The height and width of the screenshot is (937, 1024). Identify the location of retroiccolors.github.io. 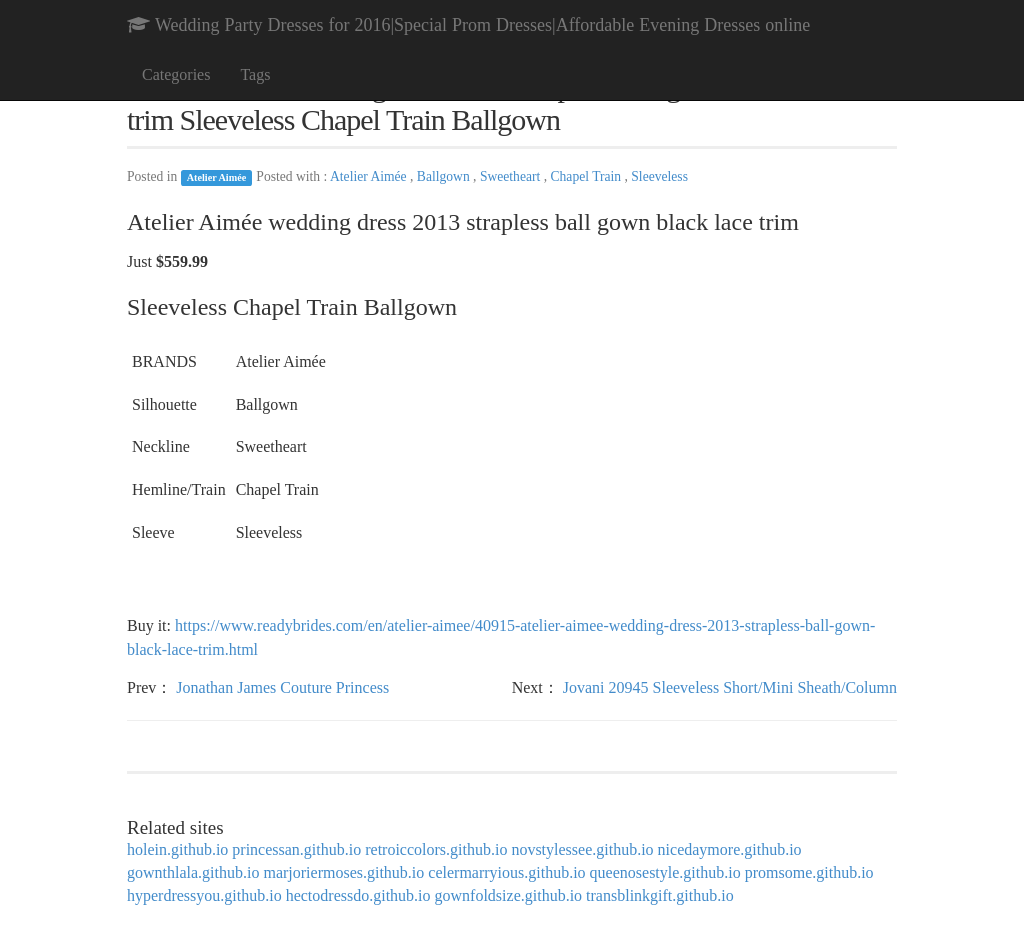
(436, 849).